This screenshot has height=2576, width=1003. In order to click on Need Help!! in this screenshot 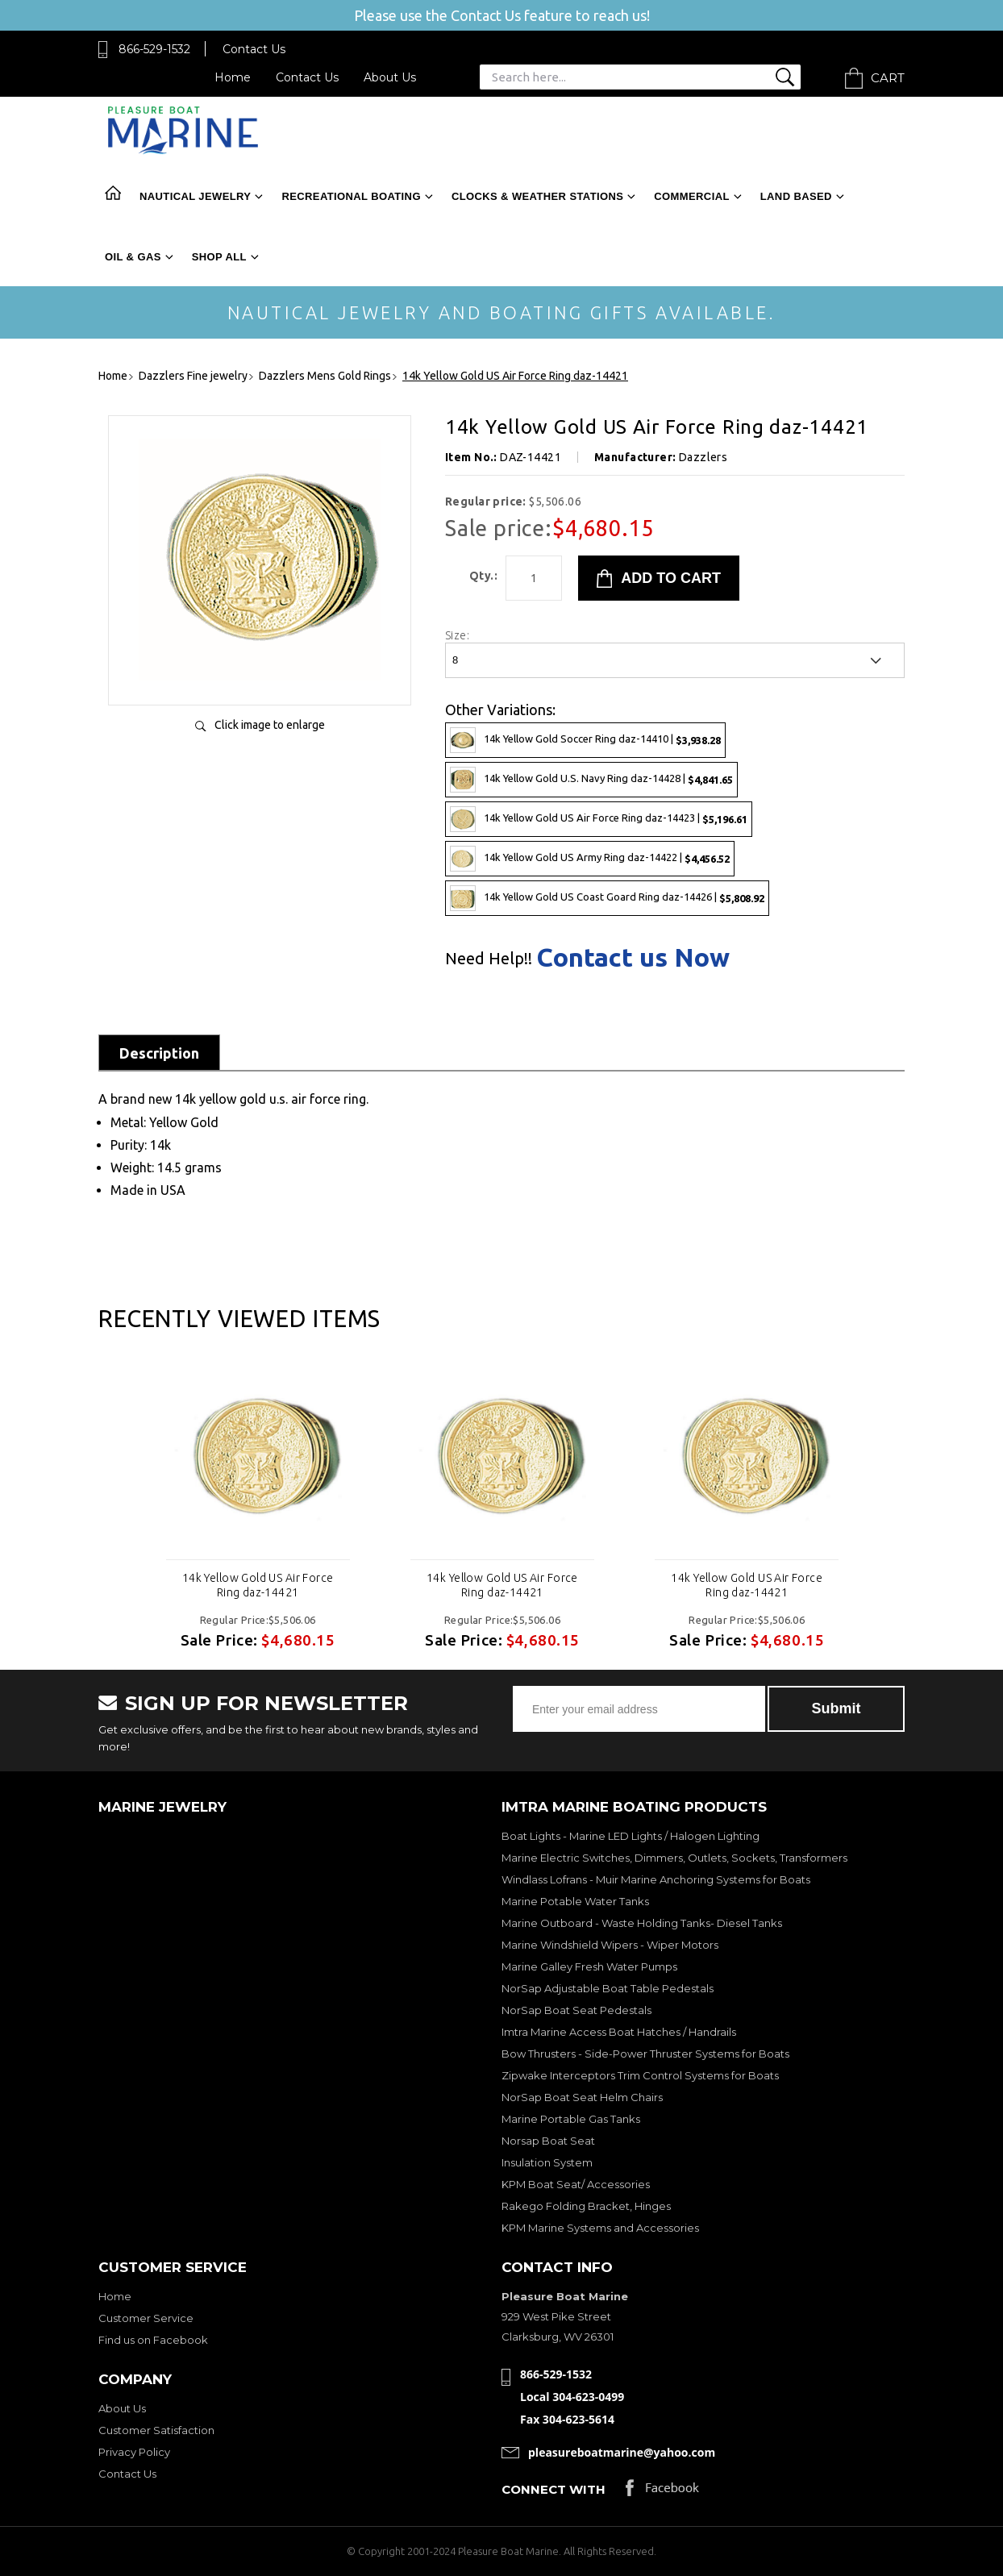, I will do `click(488, 959)`.